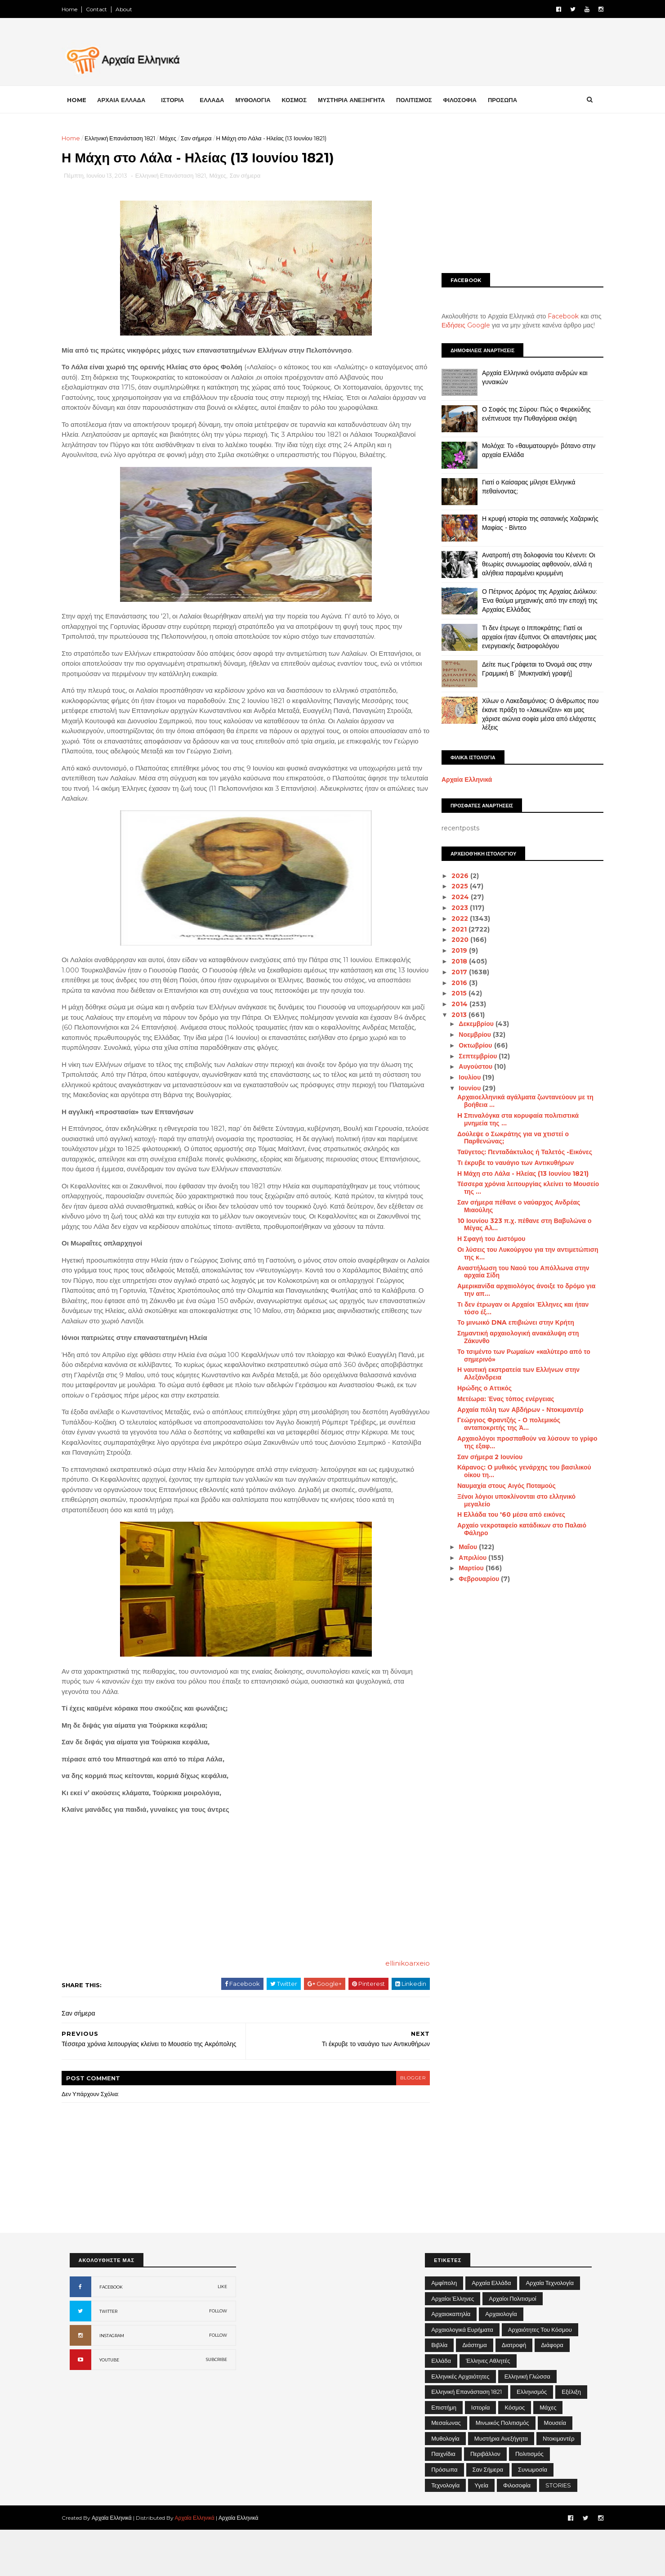 The height and width of the screenshot is (2576, 665). I want to click on Αρχαίοι Έλληνες, so click(452, 2344).